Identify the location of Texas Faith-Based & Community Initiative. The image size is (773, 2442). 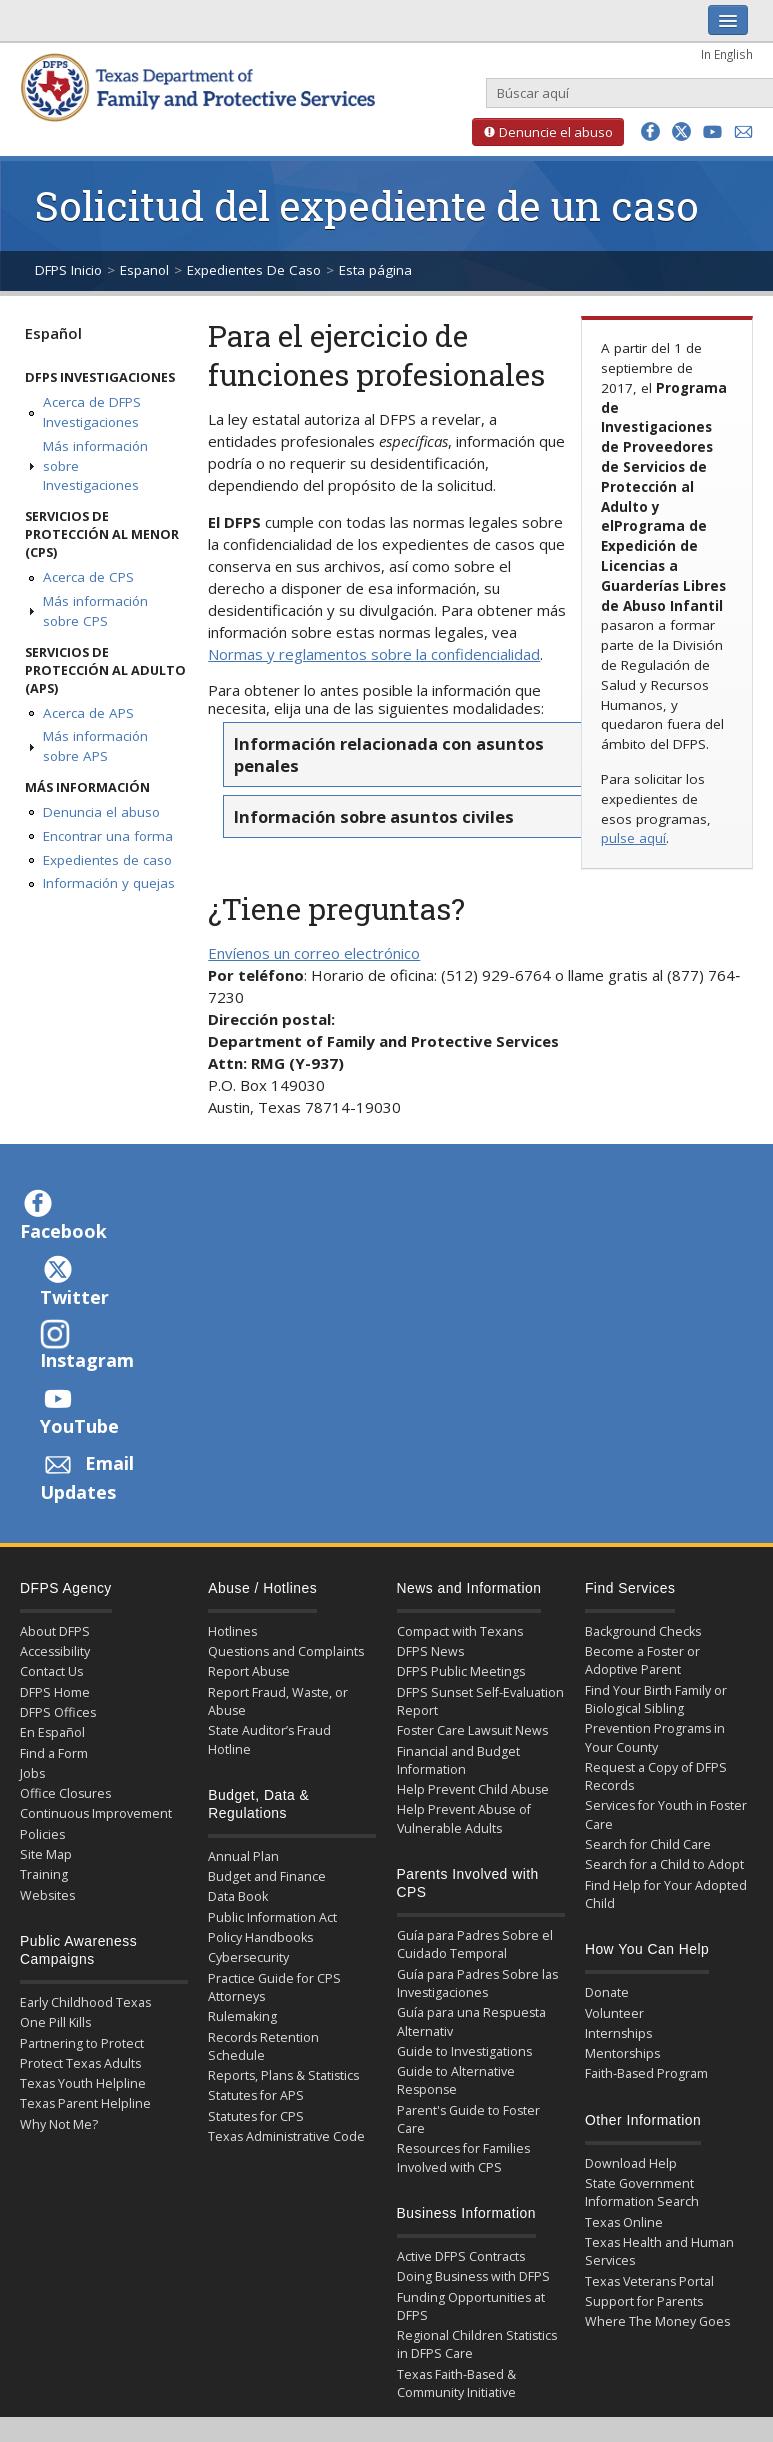
(456, 2383).